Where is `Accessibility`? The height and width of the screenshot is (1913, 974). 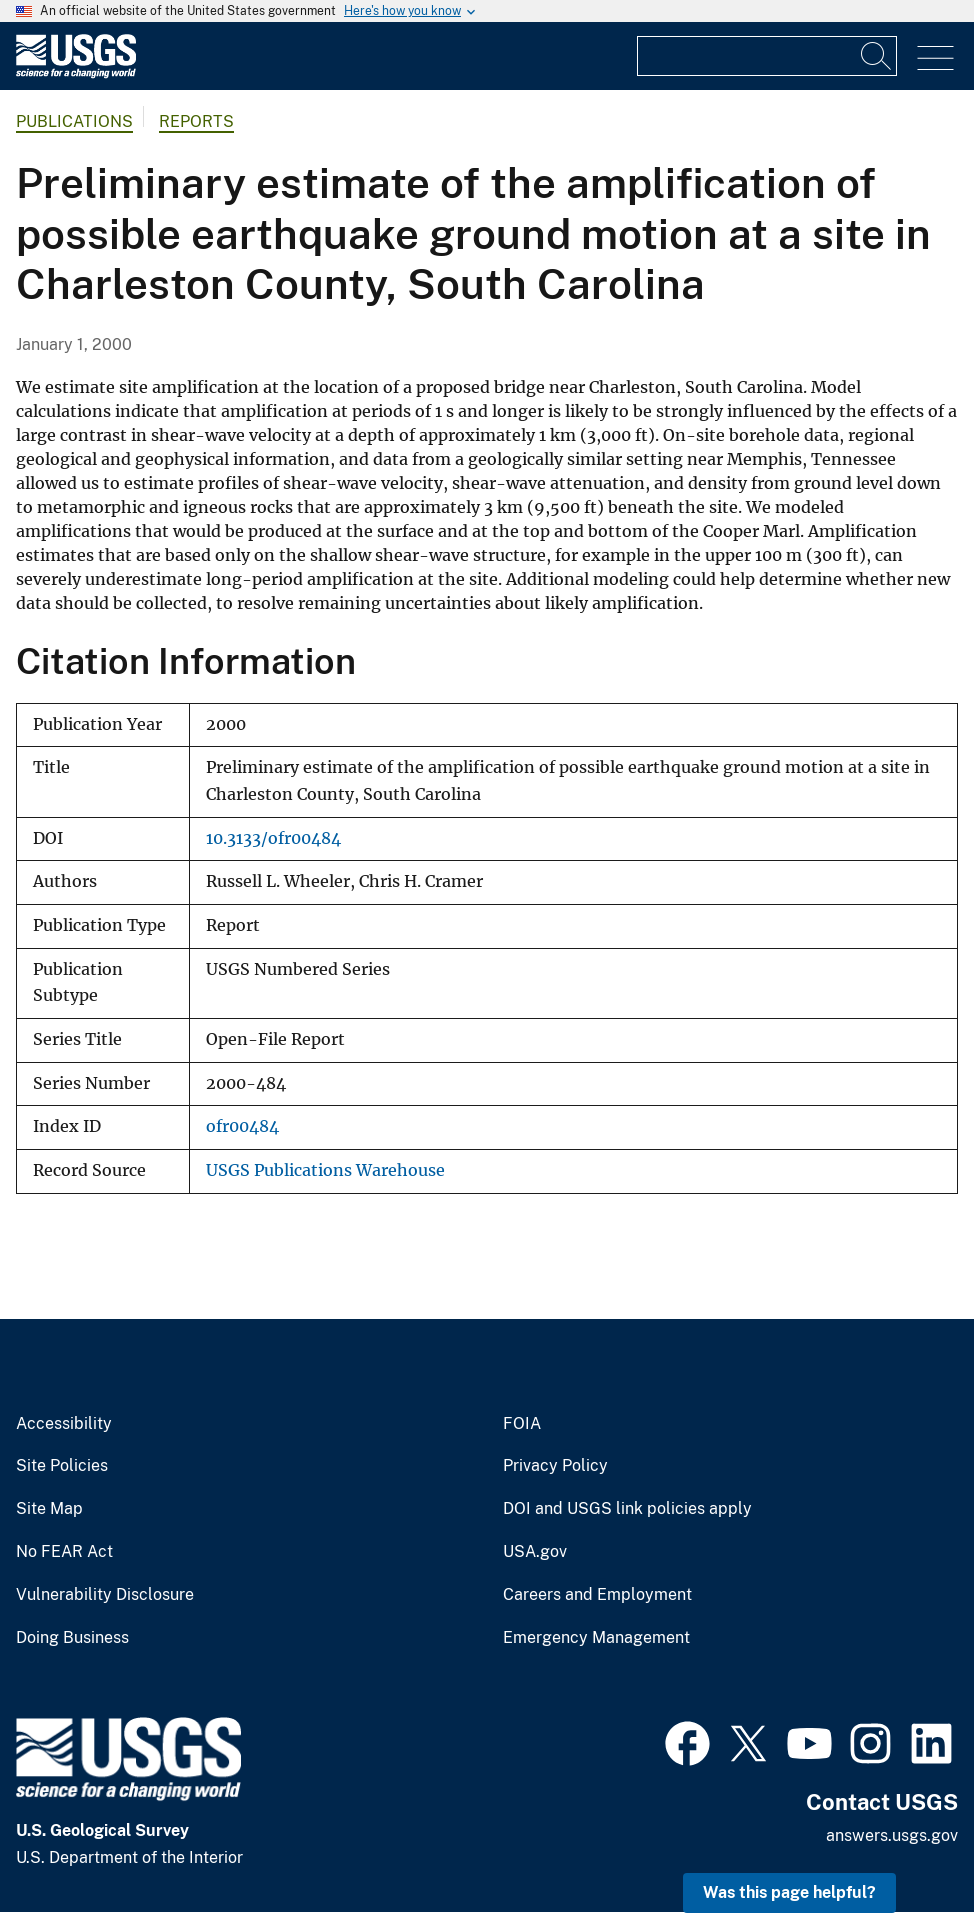
Accessibility is located at coordinates (64, 1424).